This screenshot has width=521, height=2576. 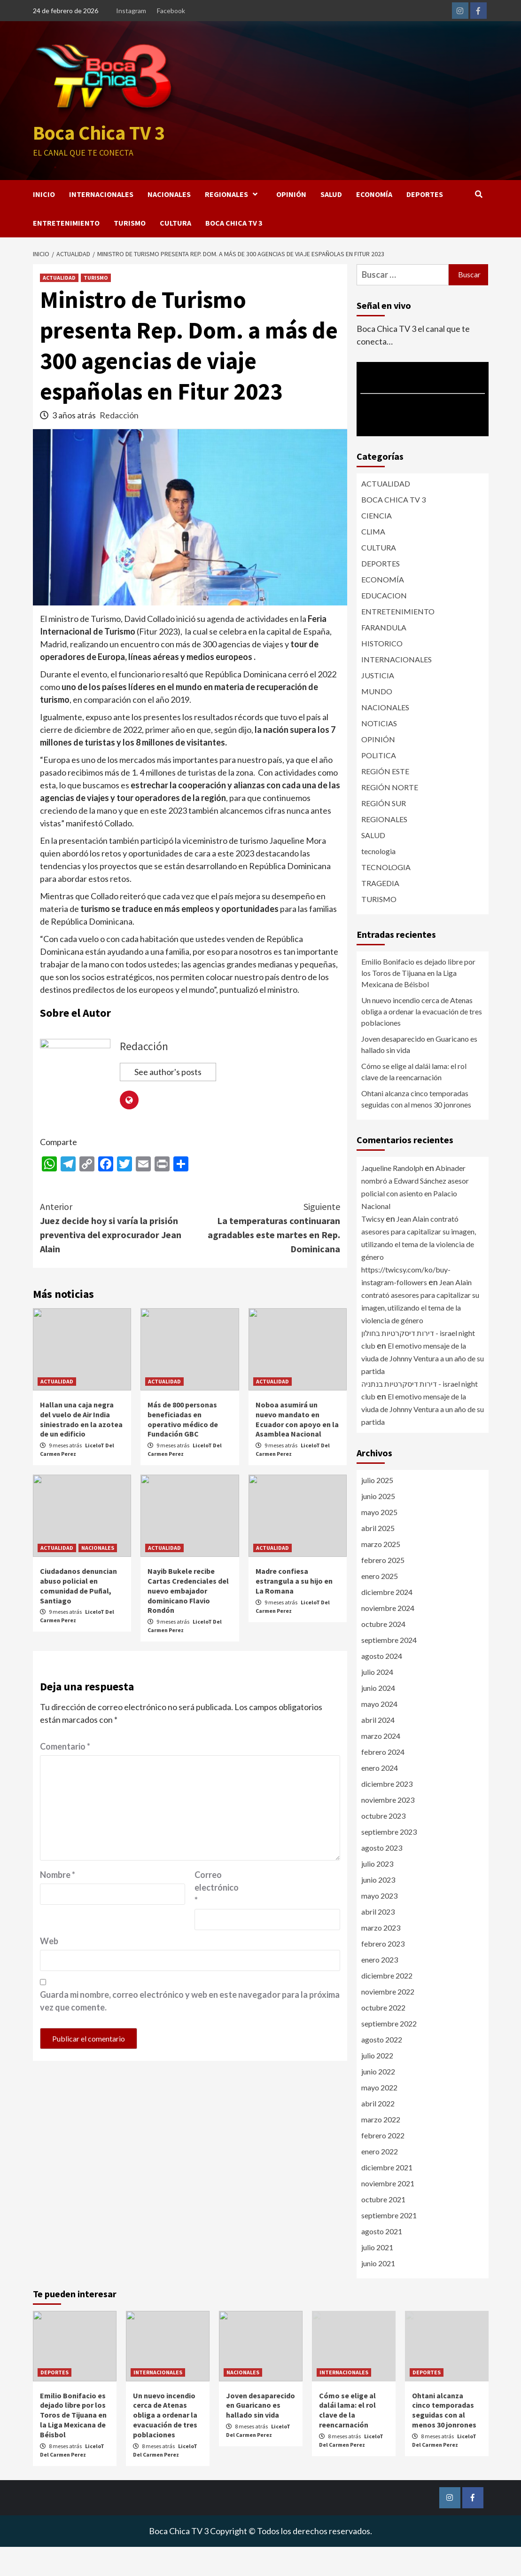 What do you see at coordinates (379, 1732) in the screenshot?
I see `mayo 2024` at bounding box center [379, 1732].